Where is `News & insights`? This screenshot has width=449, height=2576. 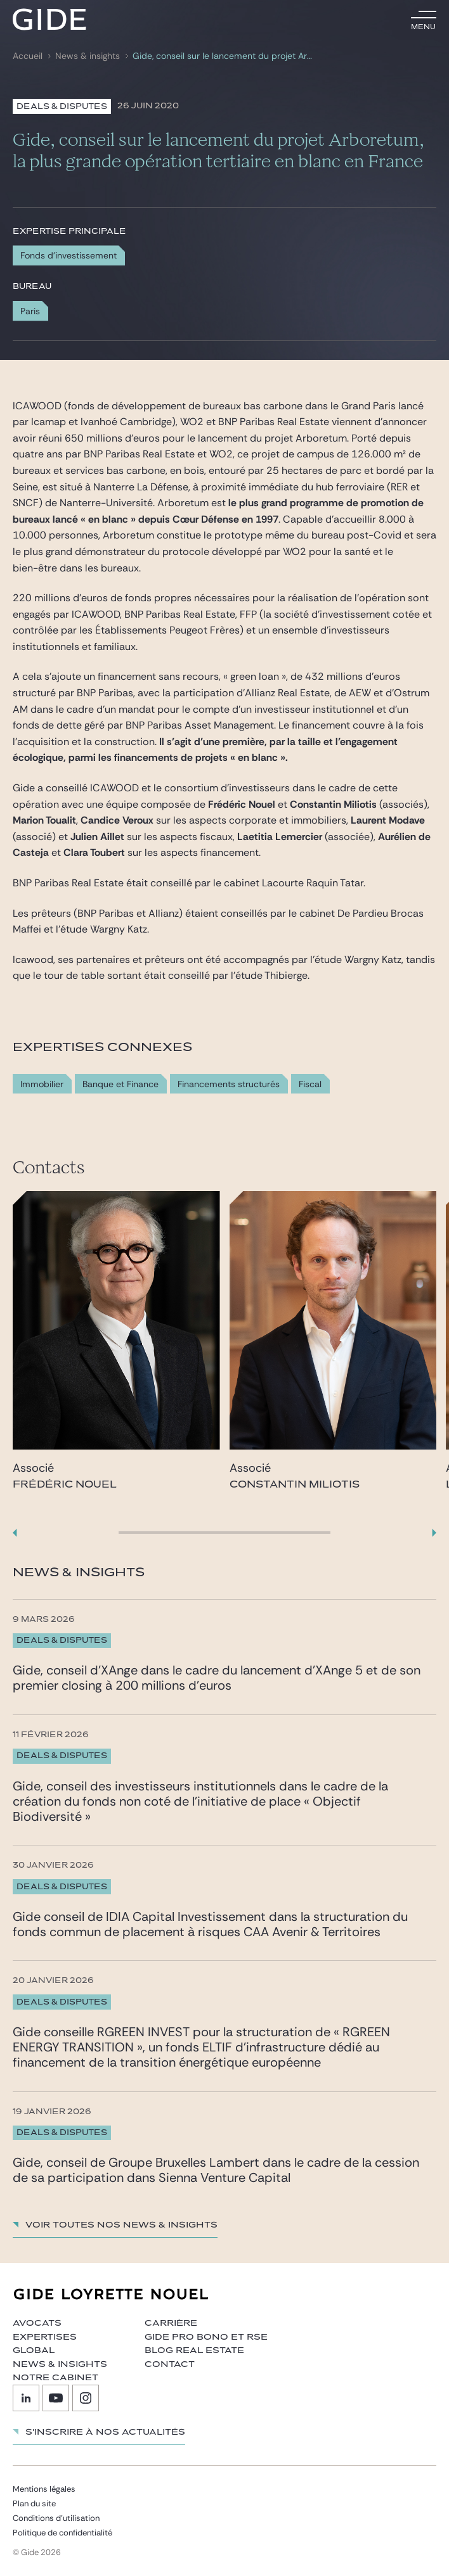
News & insights is located at coordinates (87, 56).